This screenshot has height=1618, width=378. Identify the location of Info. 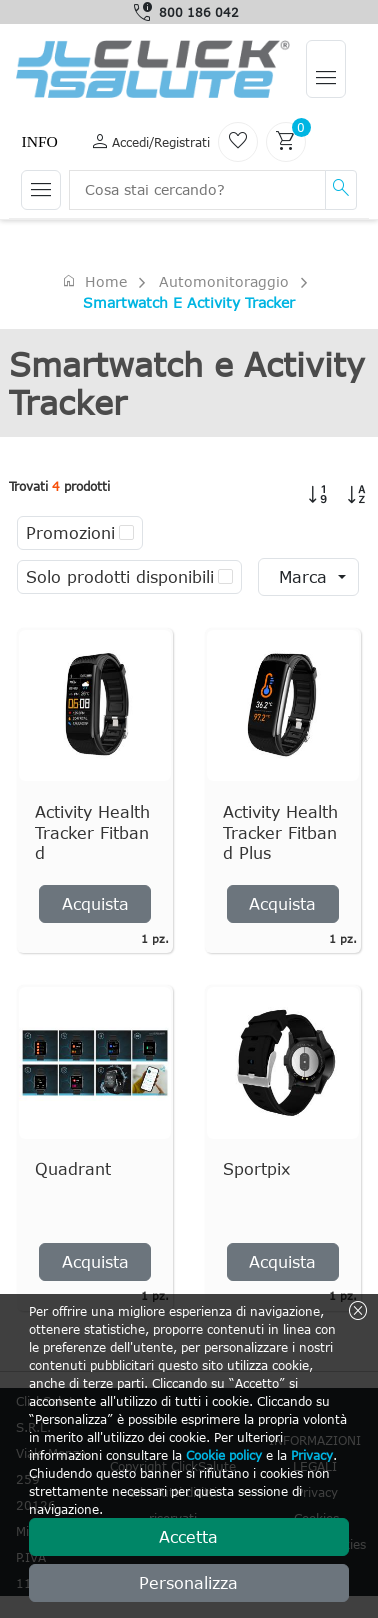
(39, 141).